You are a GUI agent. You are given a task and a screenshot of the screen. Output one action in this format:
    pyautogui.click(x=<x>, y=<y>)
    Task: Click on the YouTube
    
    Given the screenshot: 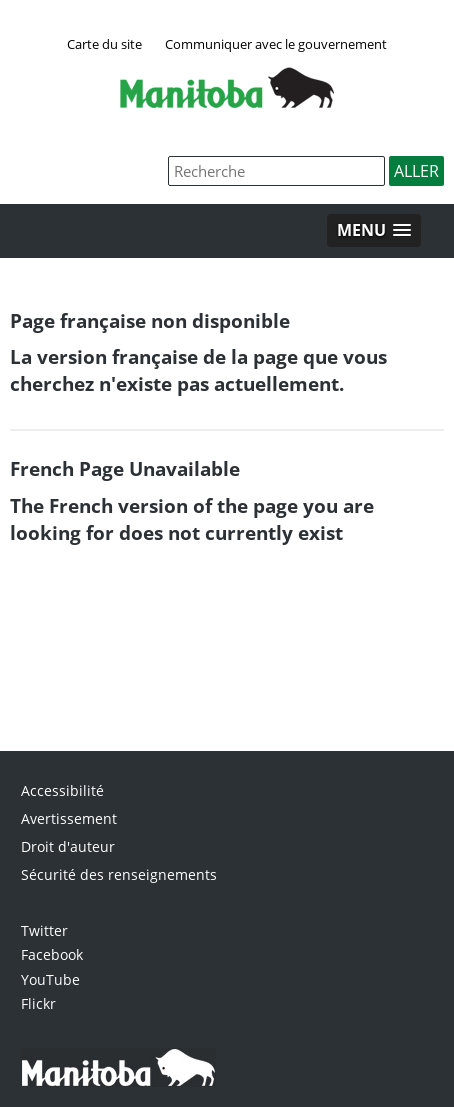 What is the action you would take?
    pyautogui.click(x=50, y=979)
    